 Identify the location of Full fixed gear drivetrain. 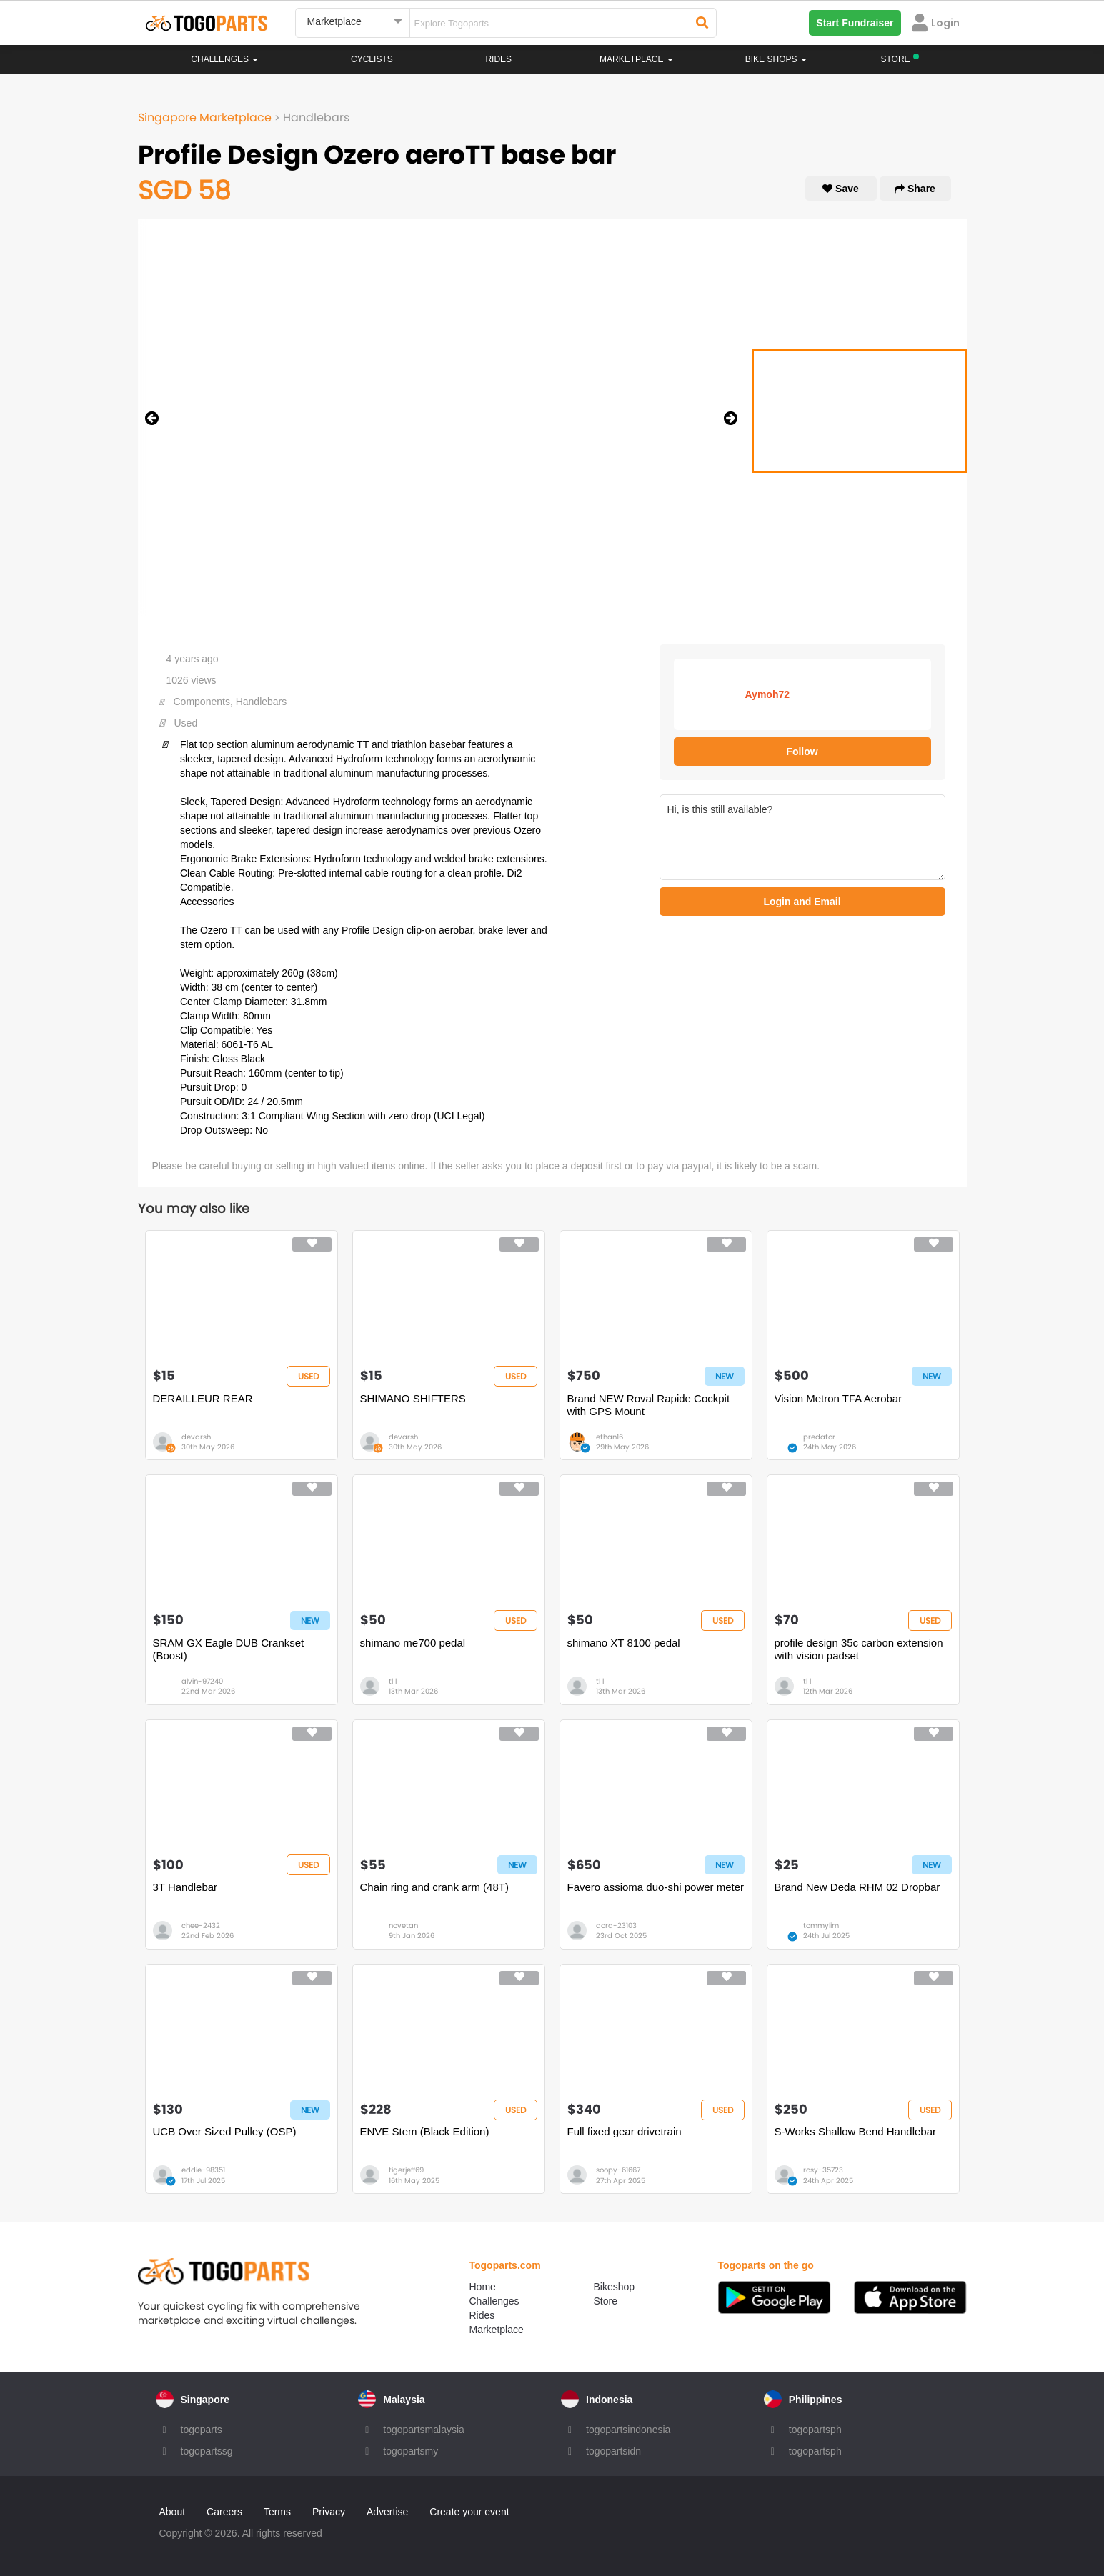
(624, 2131).